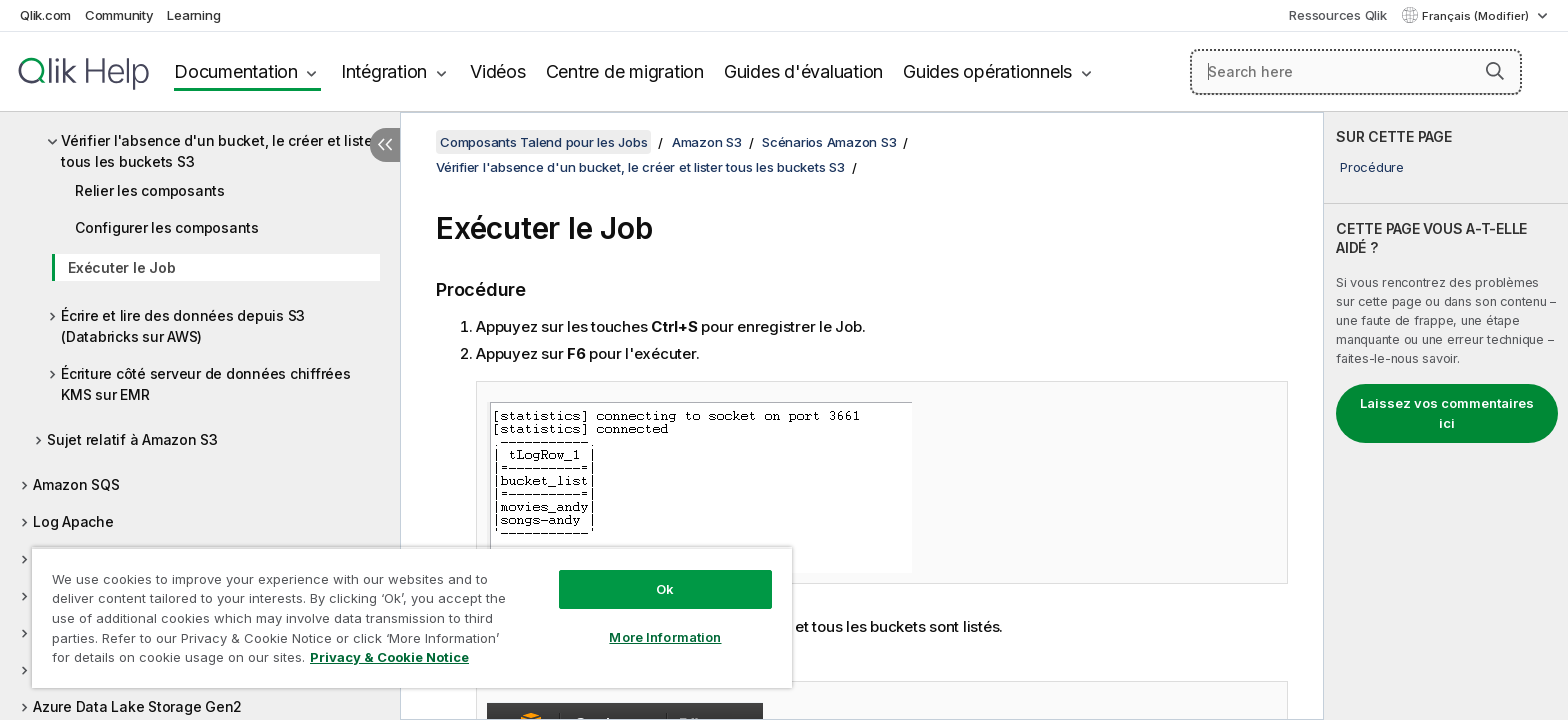 The image size is (1568, 720). What do you see at coordinates (665, 637) in the screenshot?
I see `More Information [More Information, Opens the preference center dialog]` at bounding box center [665, 637].